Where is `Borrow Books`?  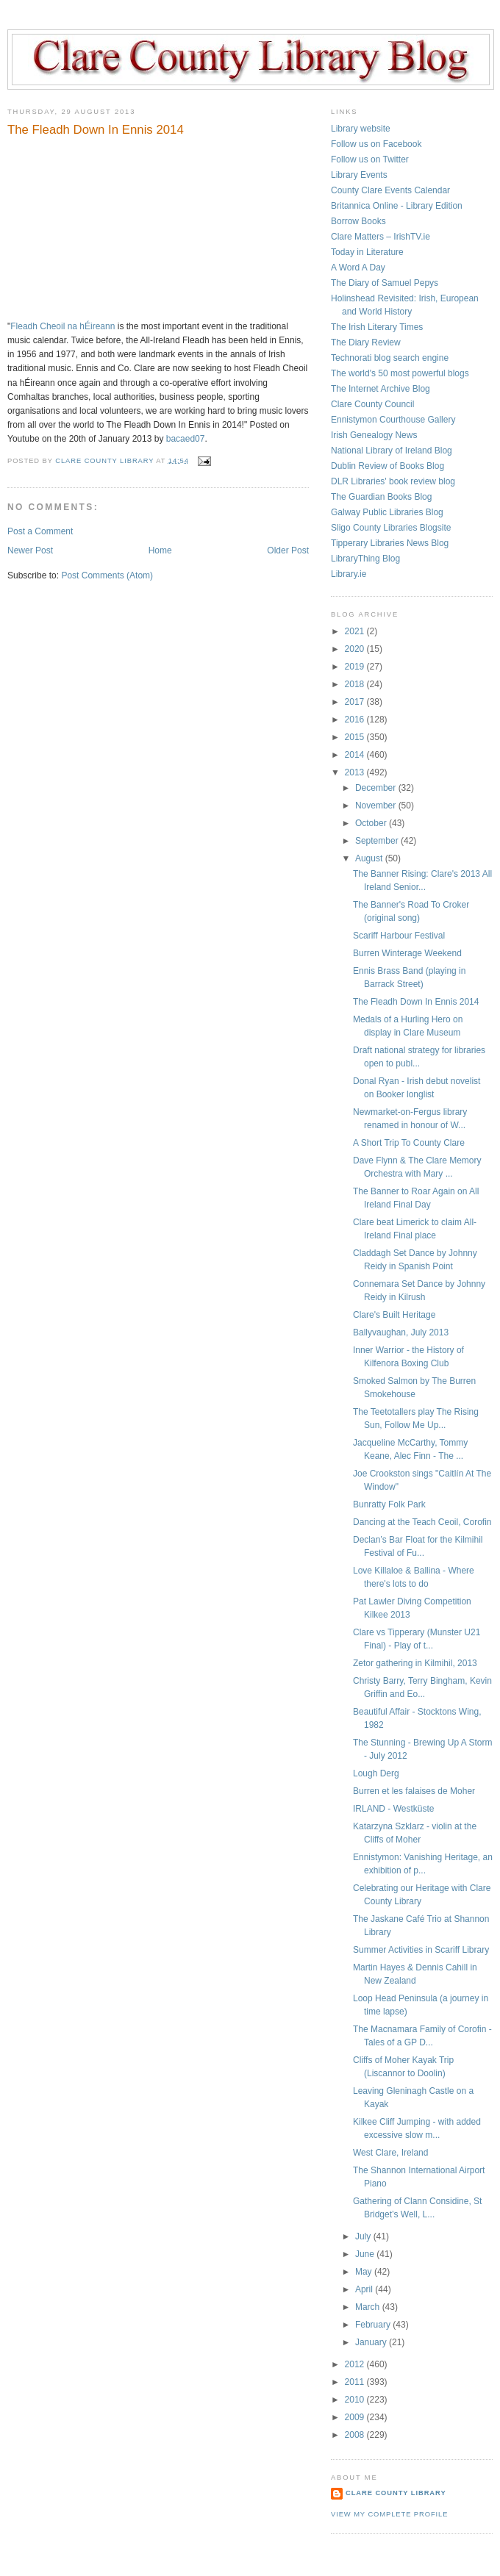
Borrow Books is located at coordinates (358, 221).